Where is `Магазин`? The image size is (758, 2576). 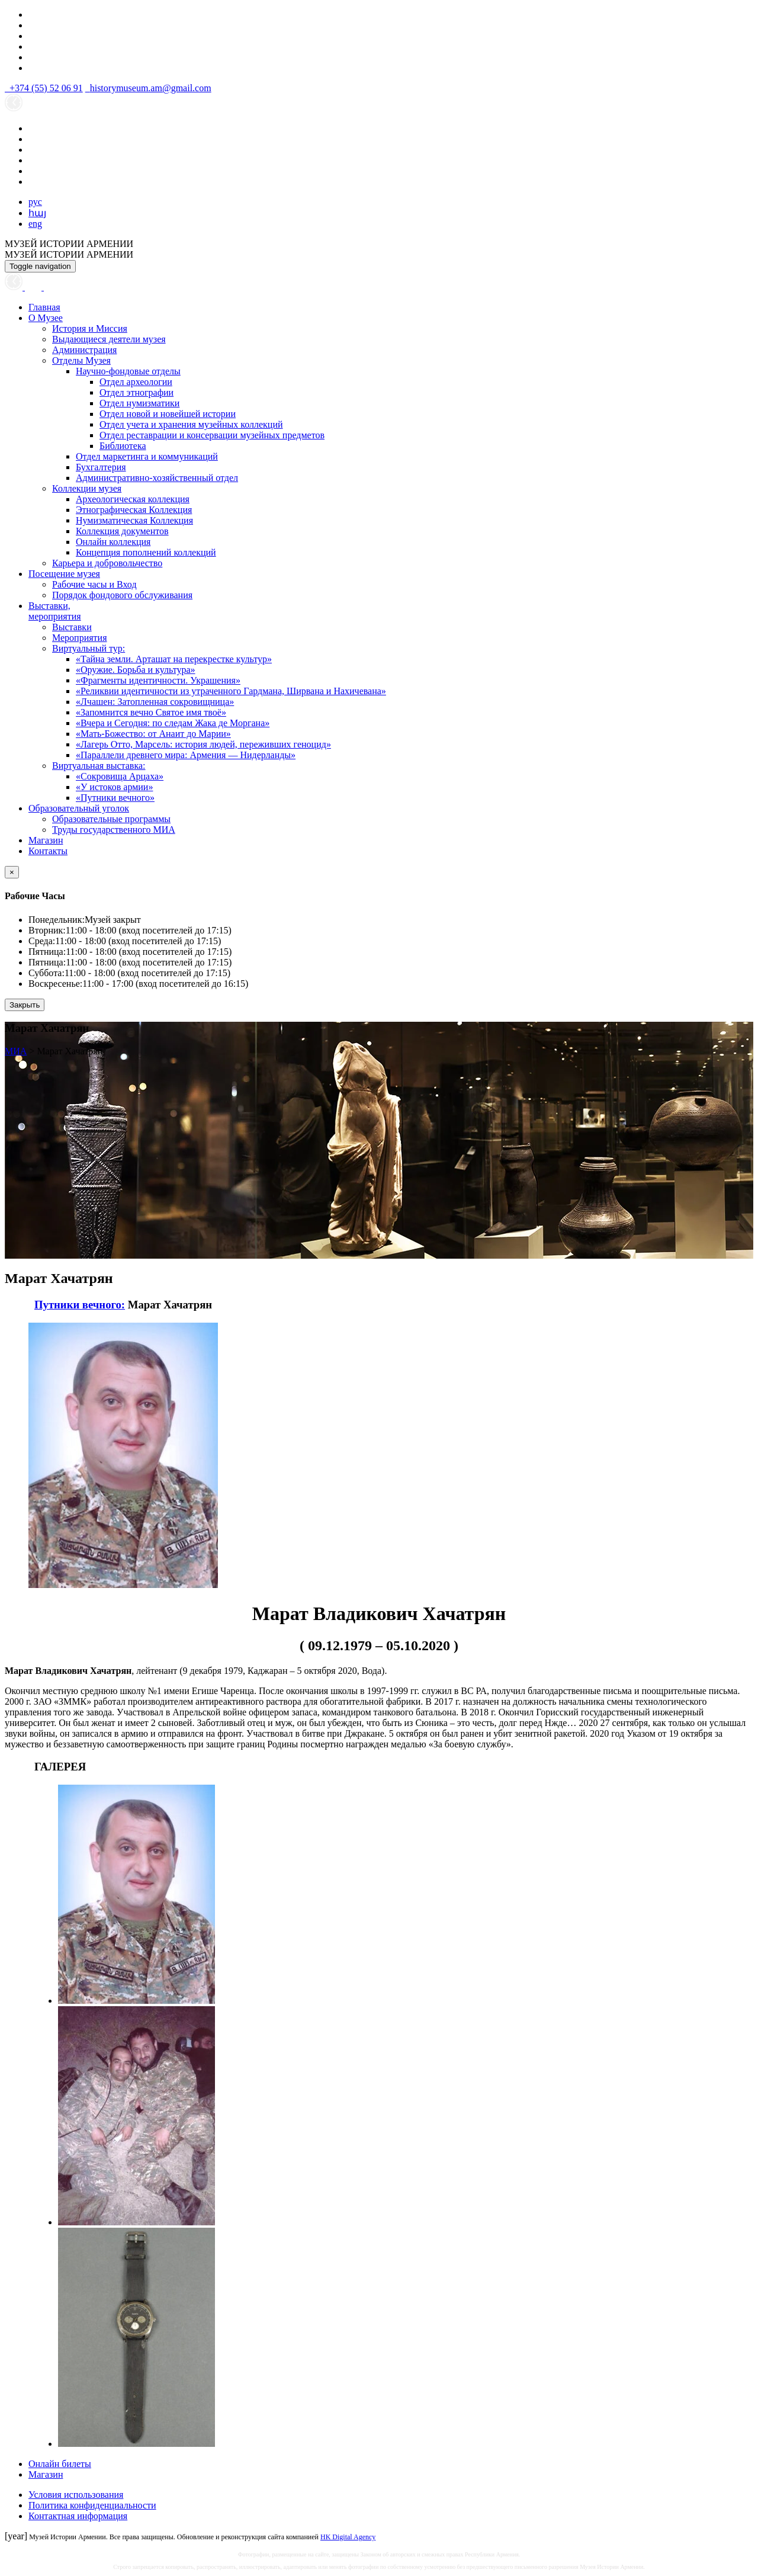 Магазин is located at coordinates (45, 840).